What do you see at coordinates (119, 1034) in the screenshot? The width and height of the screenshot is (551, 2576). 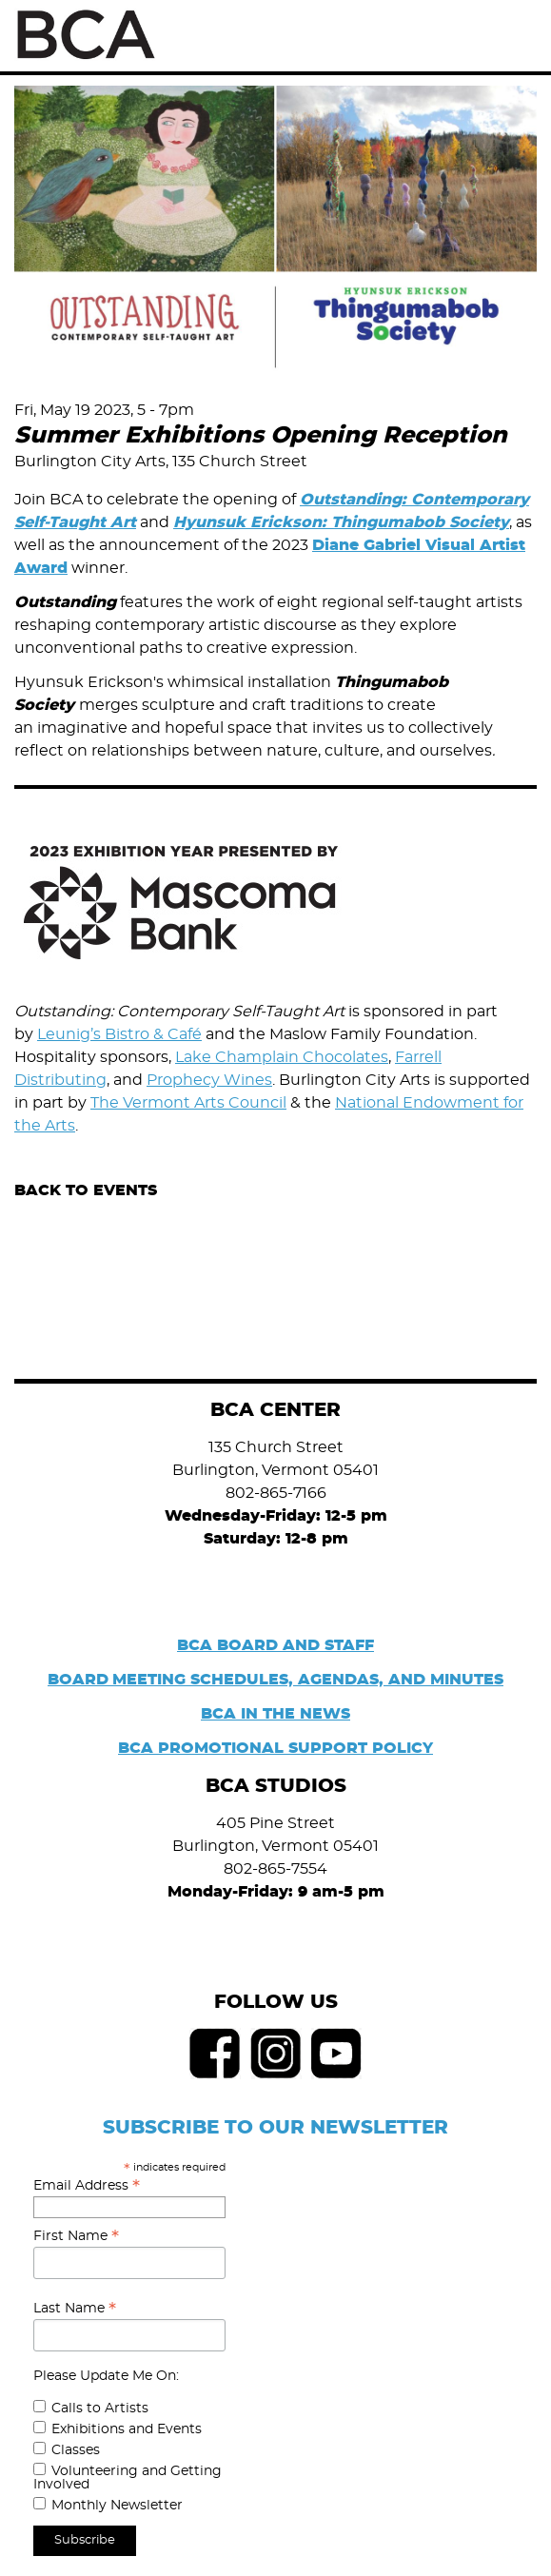 I see `Leunig’s Bistro & Café` at bounding box center [119, 1034].